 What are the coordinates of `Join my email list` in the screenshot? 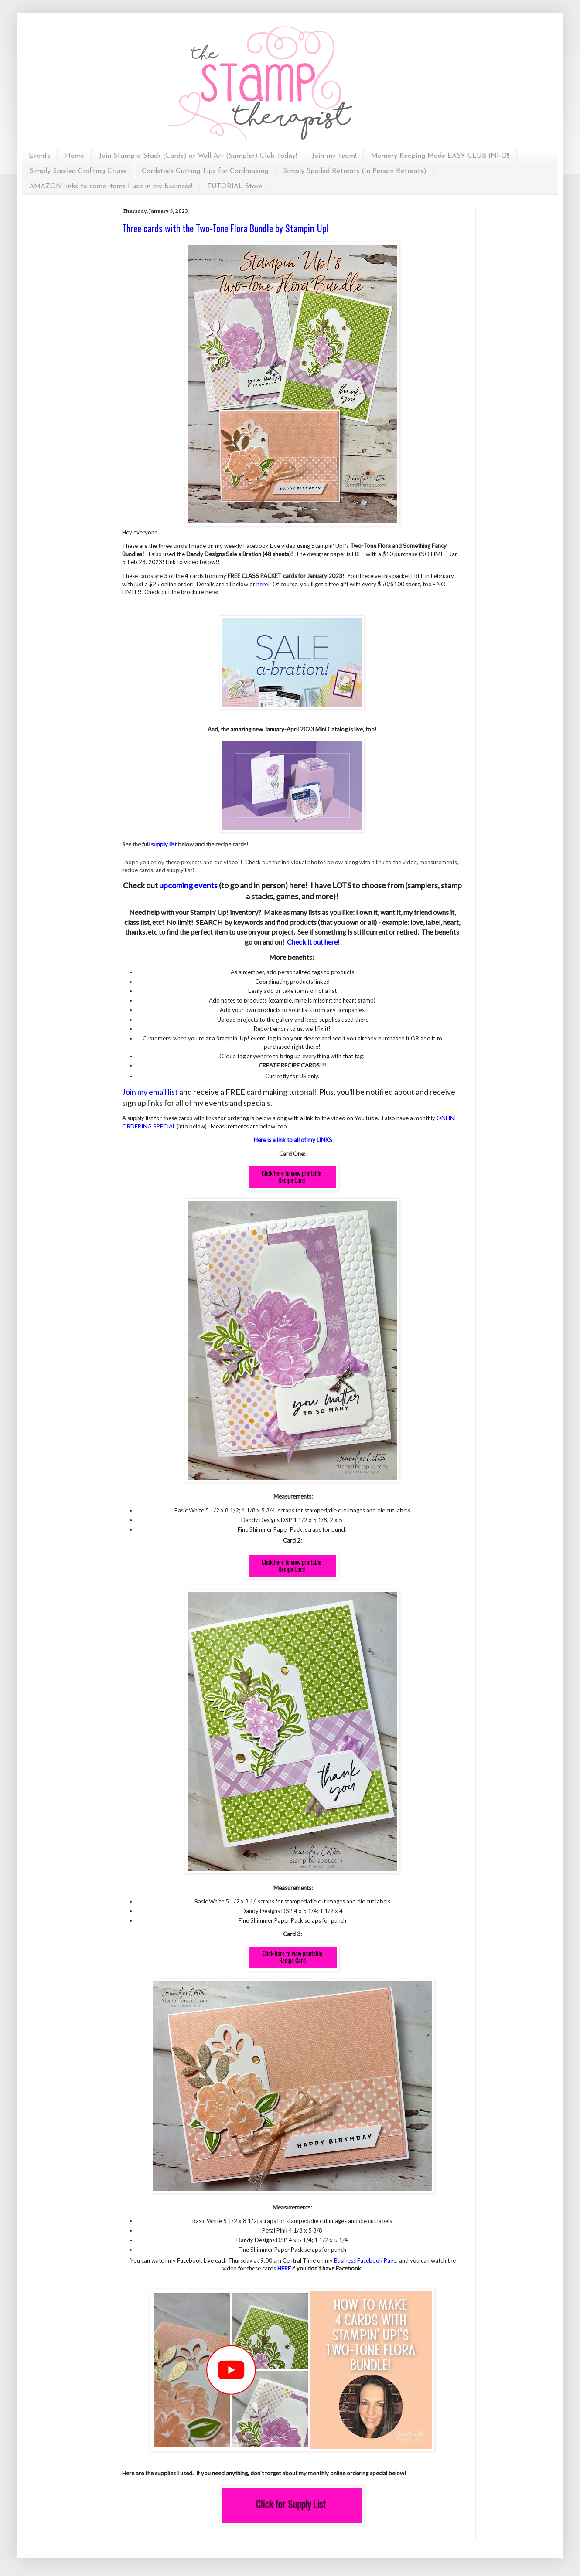 It's located at (150, 1092).